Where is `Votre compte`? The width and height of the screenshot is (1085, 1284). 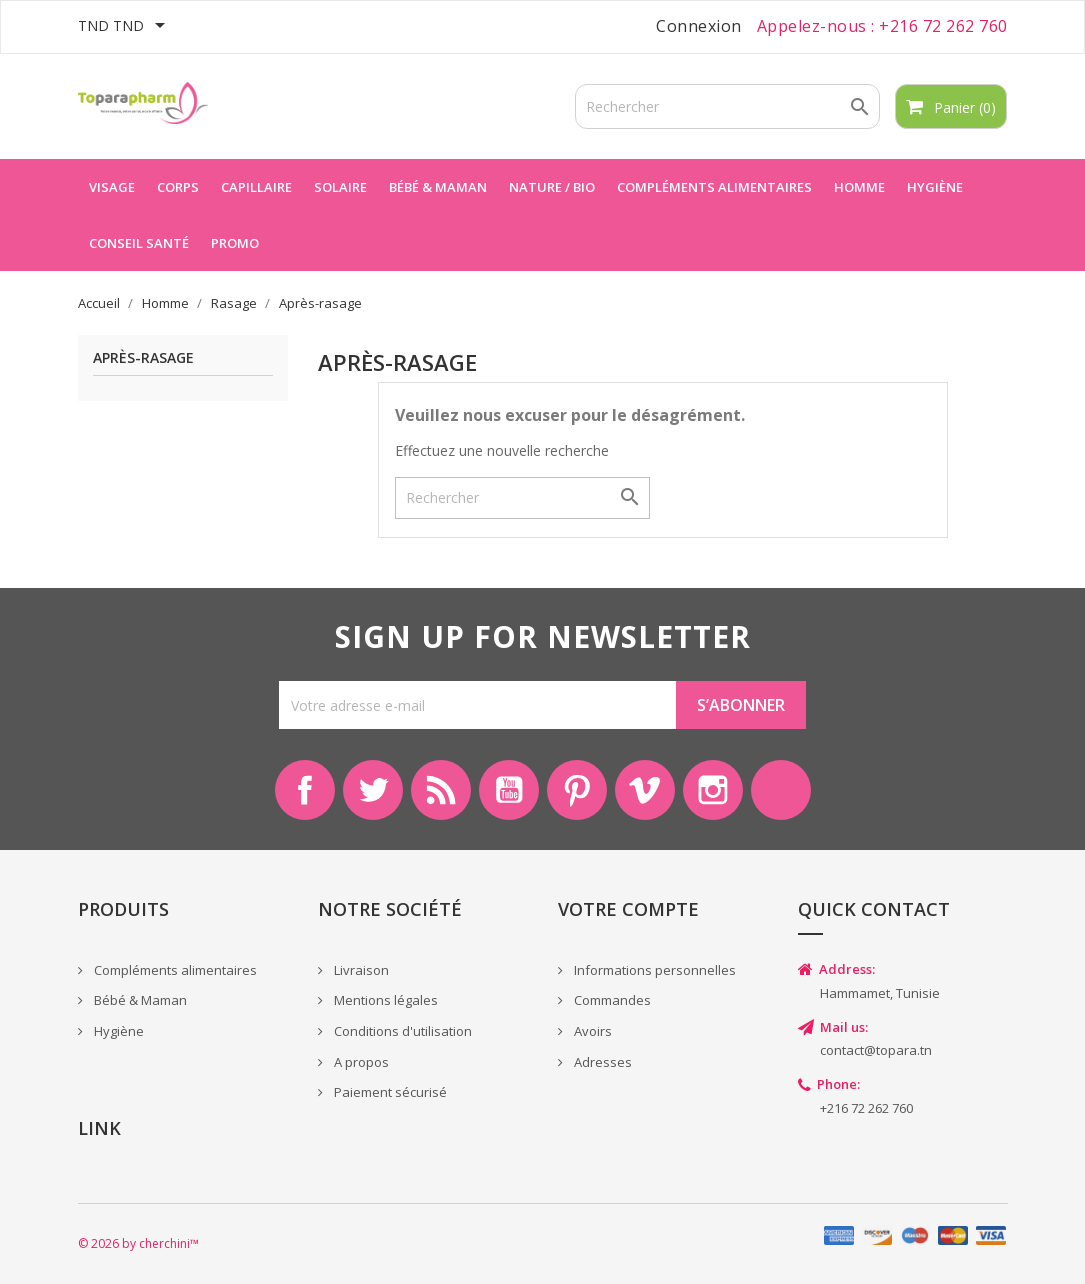 Votre compte is located at coordinates (628, 909).